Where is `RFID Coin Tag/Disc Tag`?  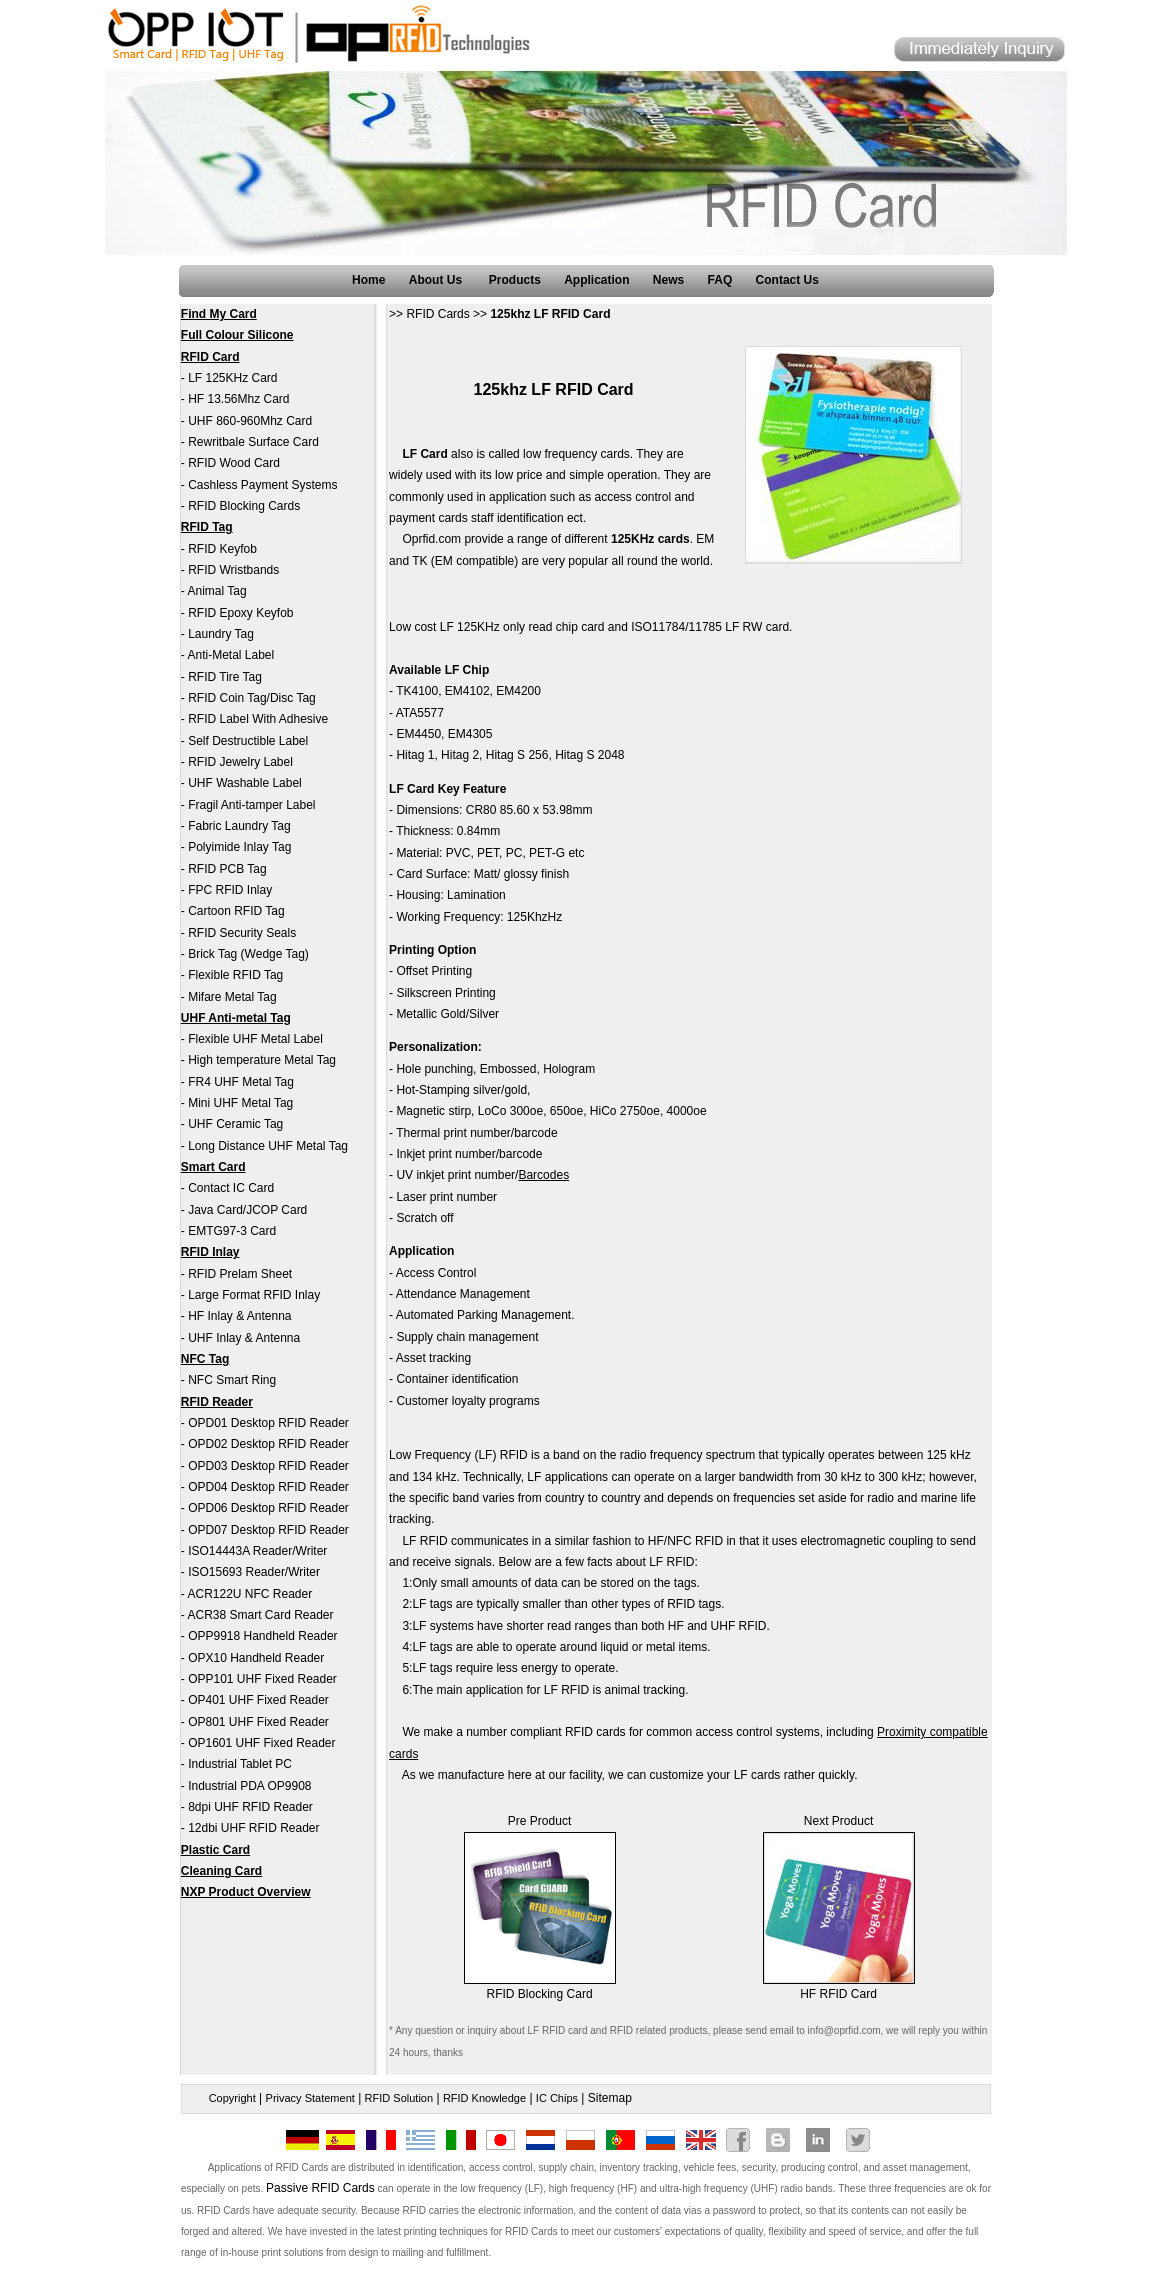 RFID Coin Tag/Disc Tag is located at coordinates (252, 698).